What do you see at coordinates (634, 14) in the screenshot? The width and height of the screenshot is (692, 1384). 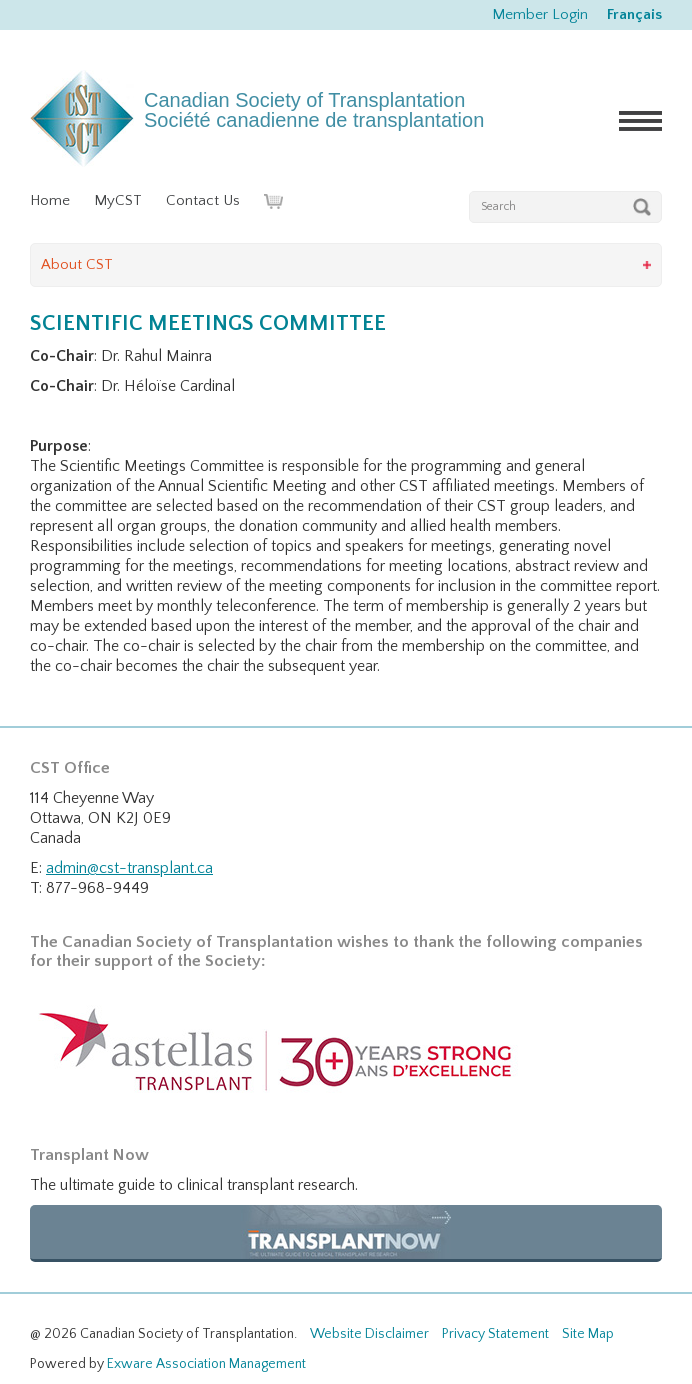 I see `Français` at bounding box center [634, 14].